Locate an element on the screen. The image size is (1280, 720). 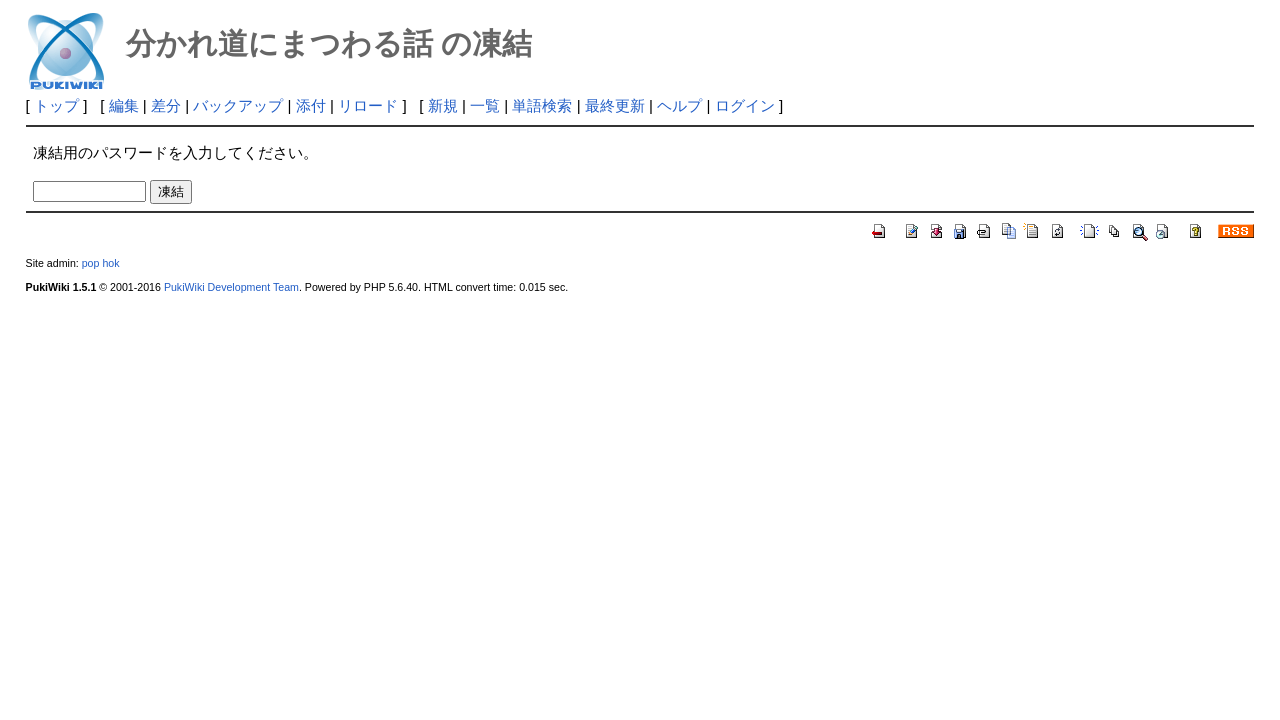
編集 is located at coordinates (124, 105).